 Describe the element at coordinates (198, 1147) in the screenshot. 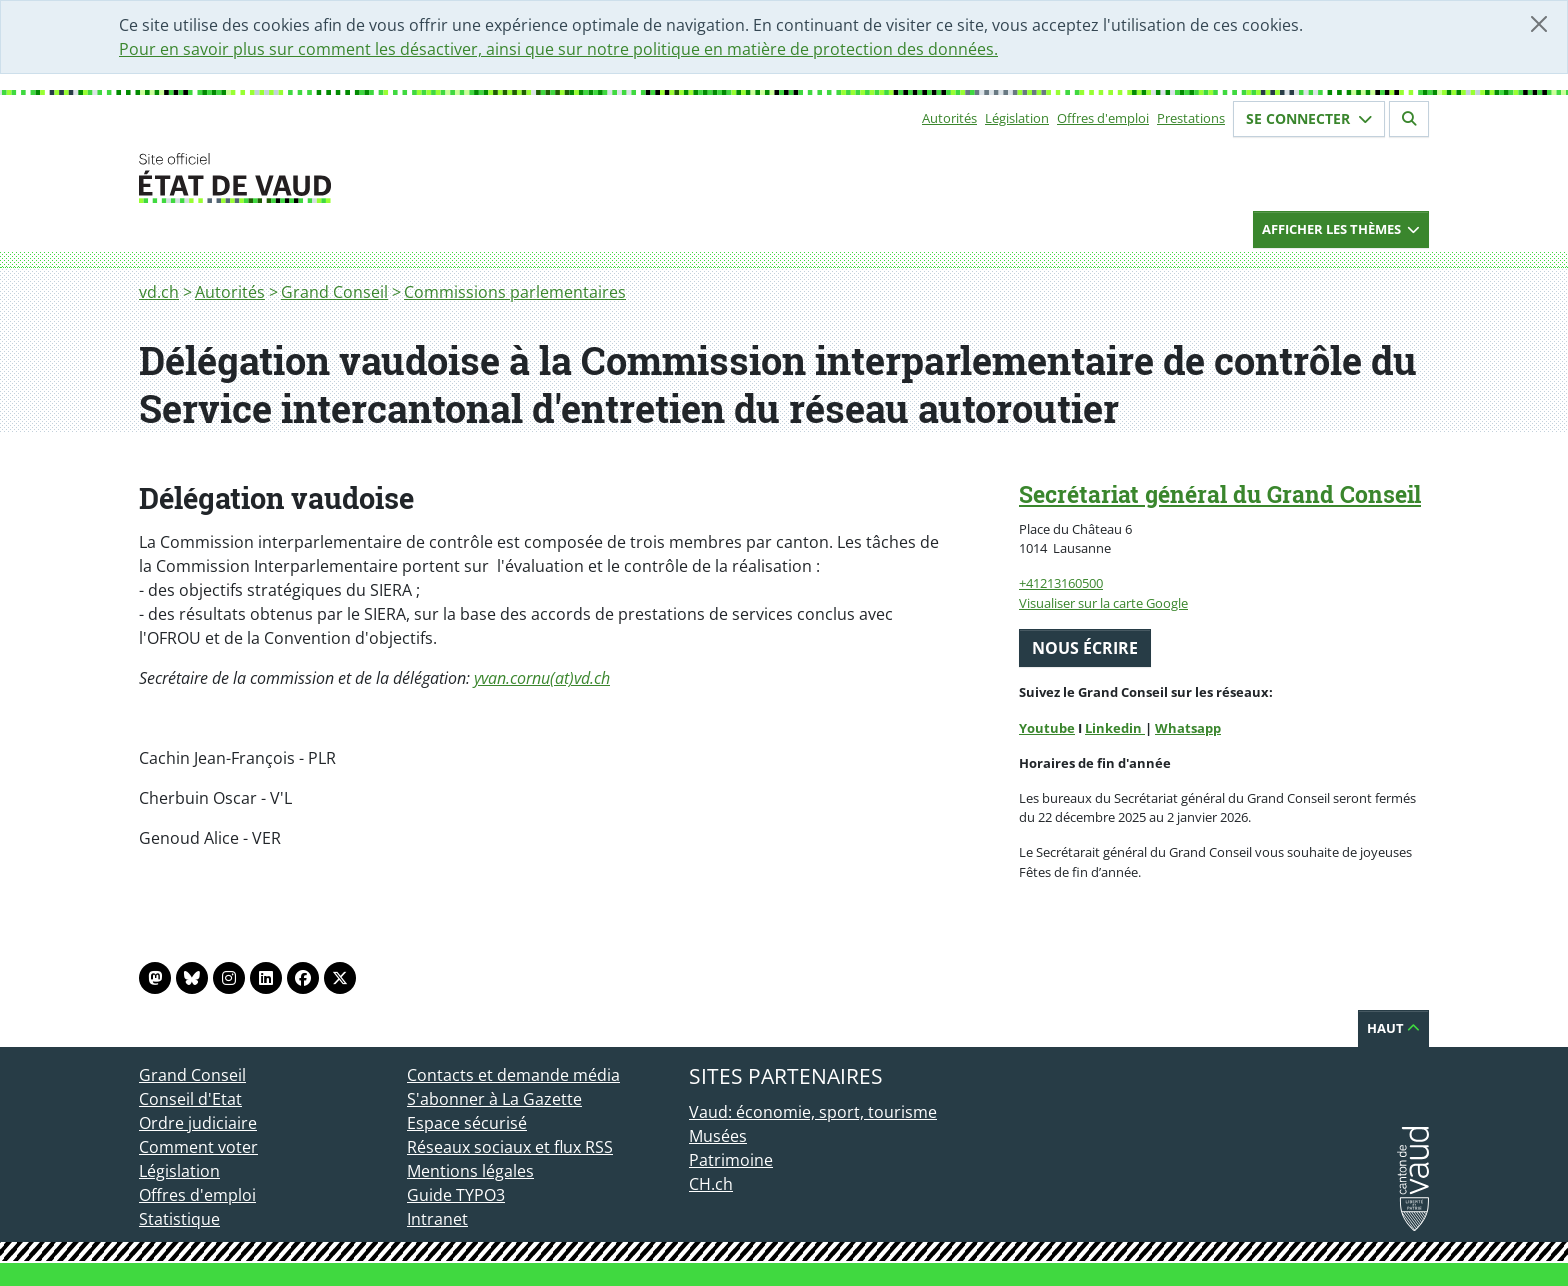

I see `Comment voter` at that location.